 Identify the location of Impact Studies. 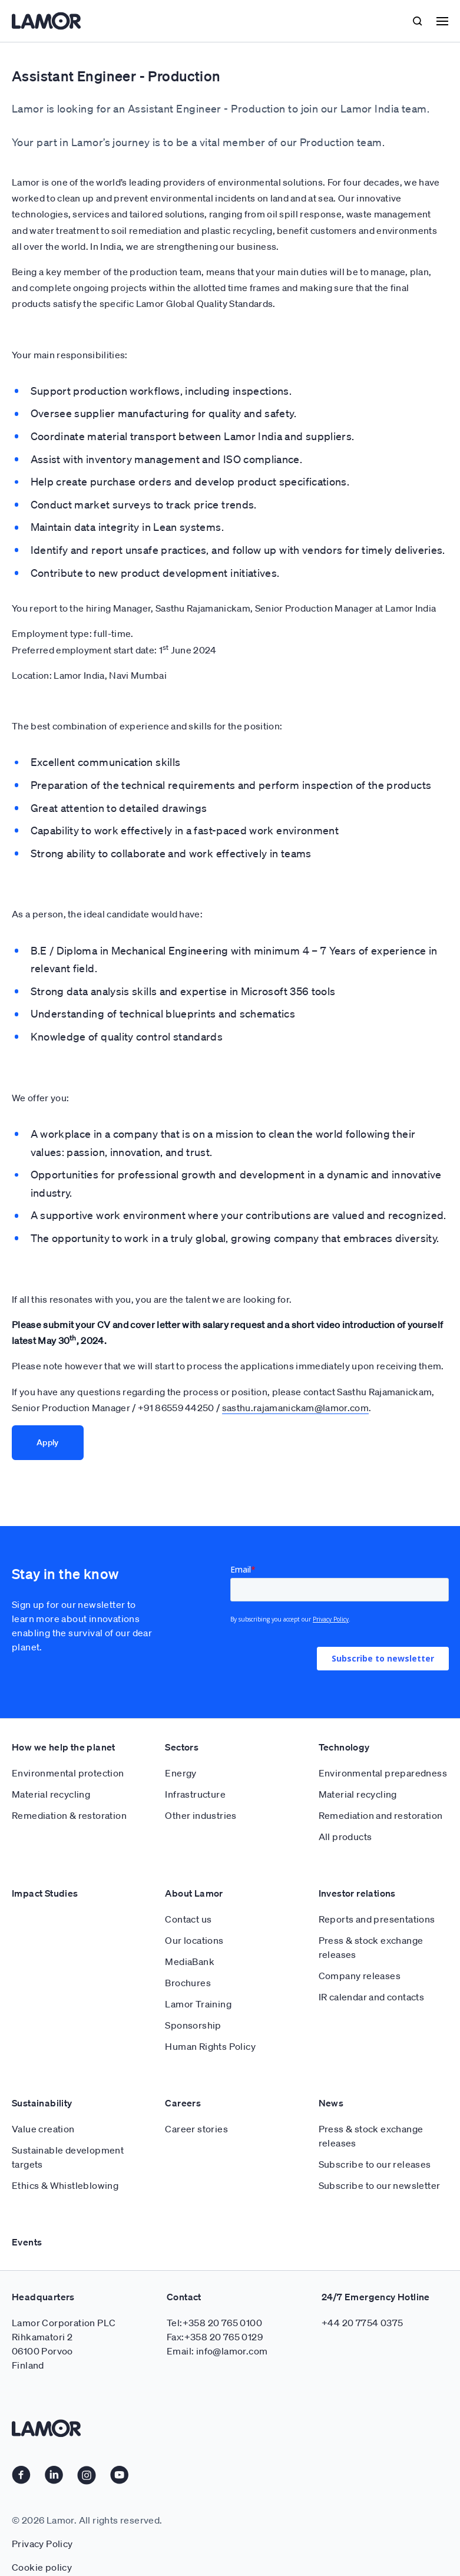
(45, 1893).